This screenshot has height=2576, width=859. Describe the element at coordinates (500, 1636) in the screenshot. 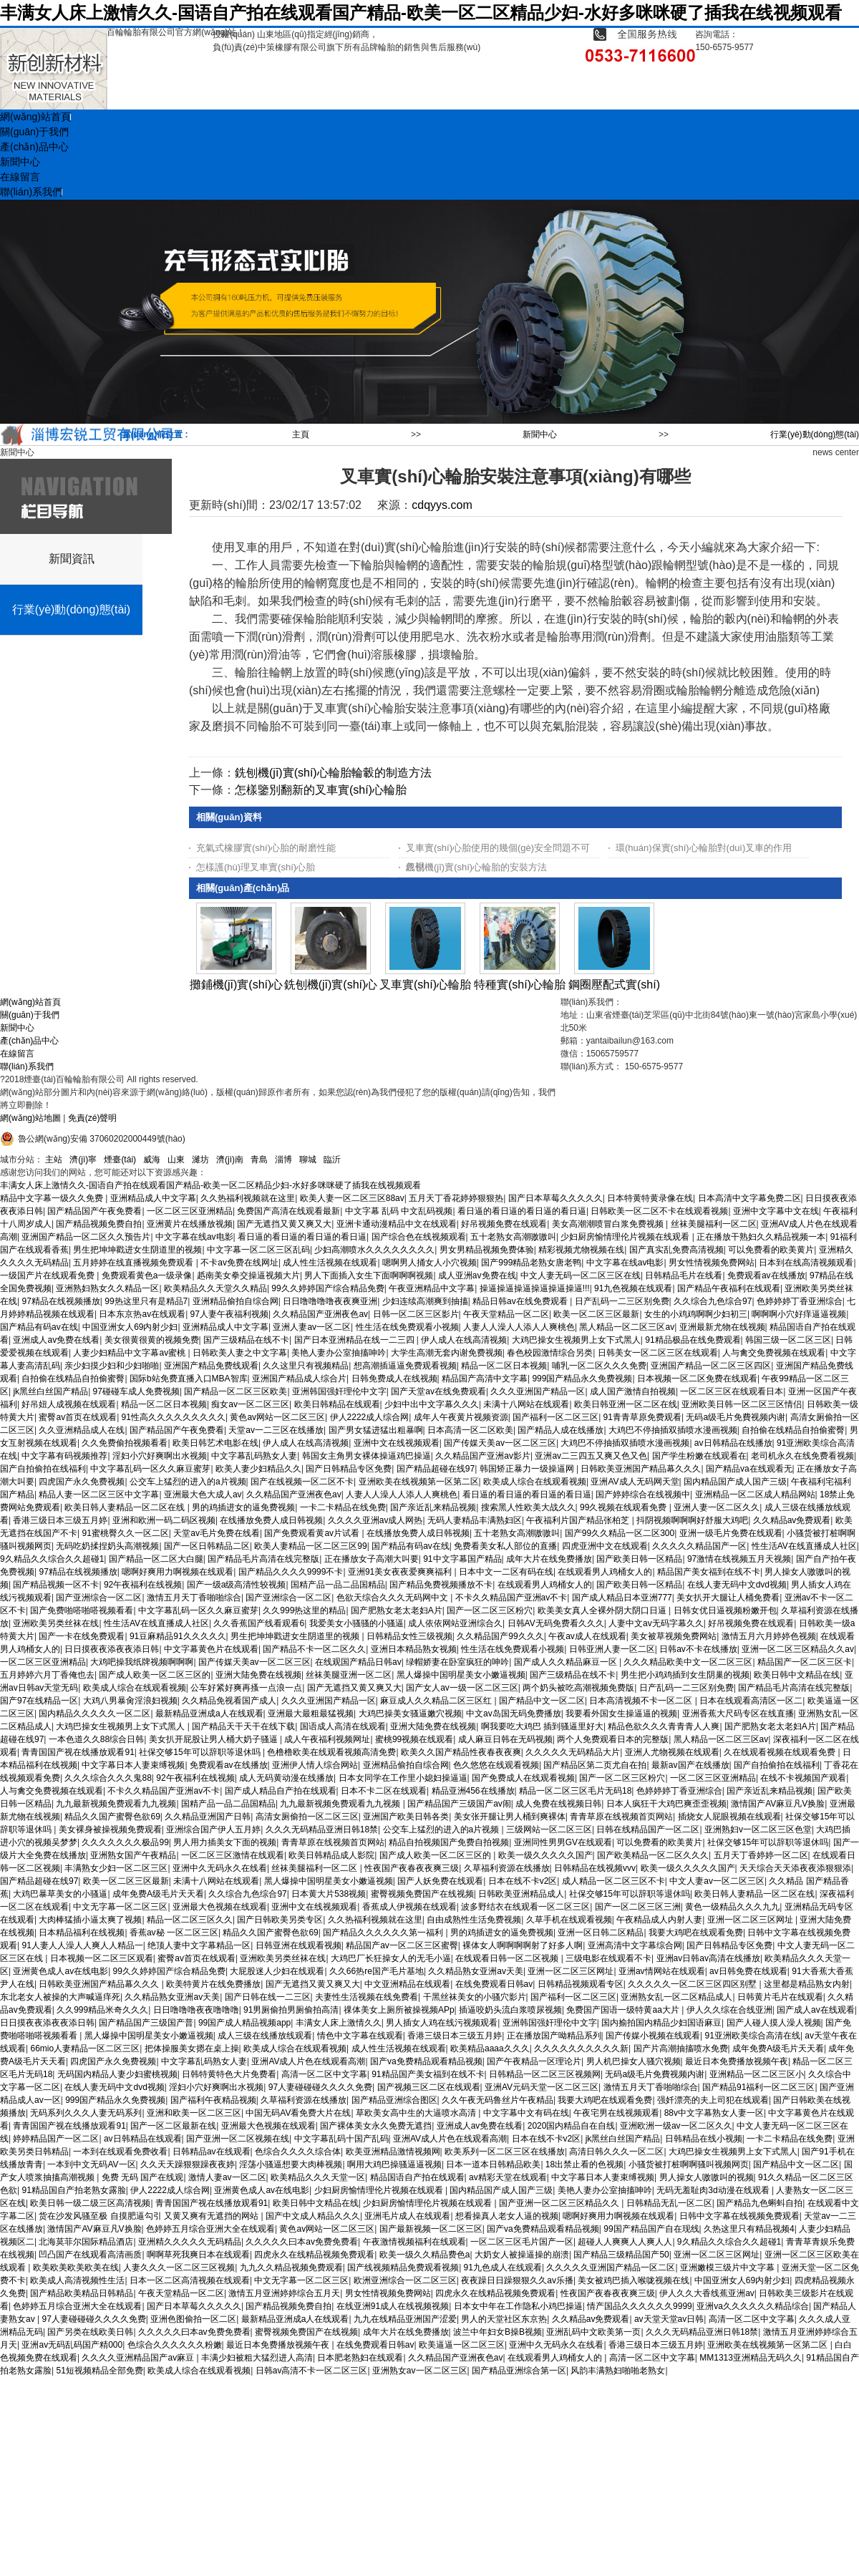

I see `久久精品国产99久久久` at that location.